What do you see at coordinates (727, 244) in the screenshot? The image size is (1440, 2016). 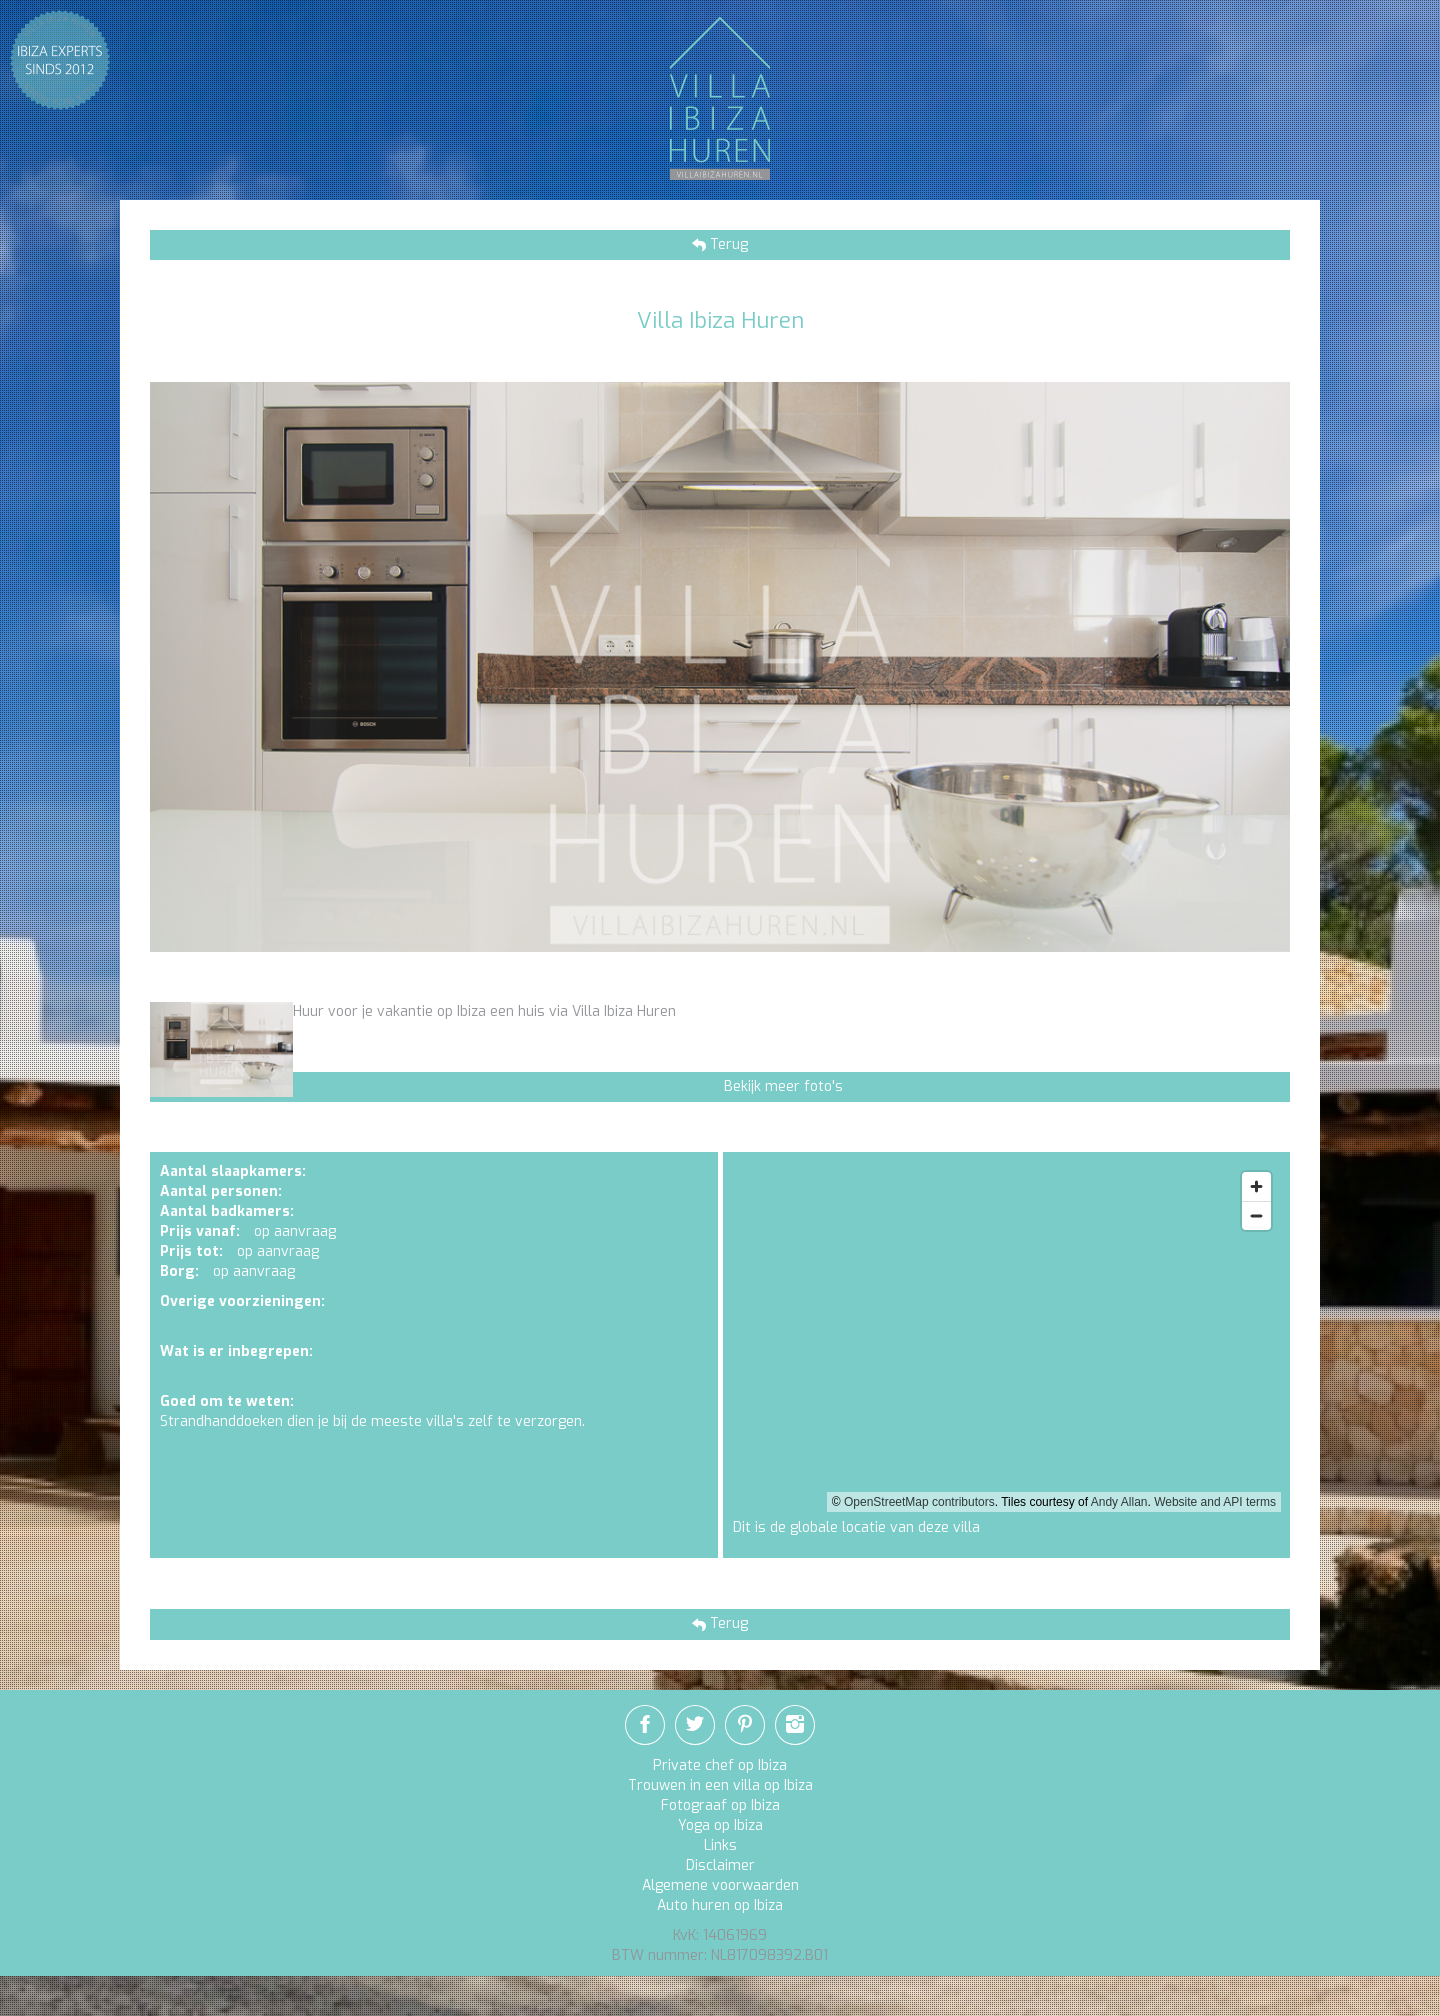 I see `Terug` at bounding box center [727, 244].